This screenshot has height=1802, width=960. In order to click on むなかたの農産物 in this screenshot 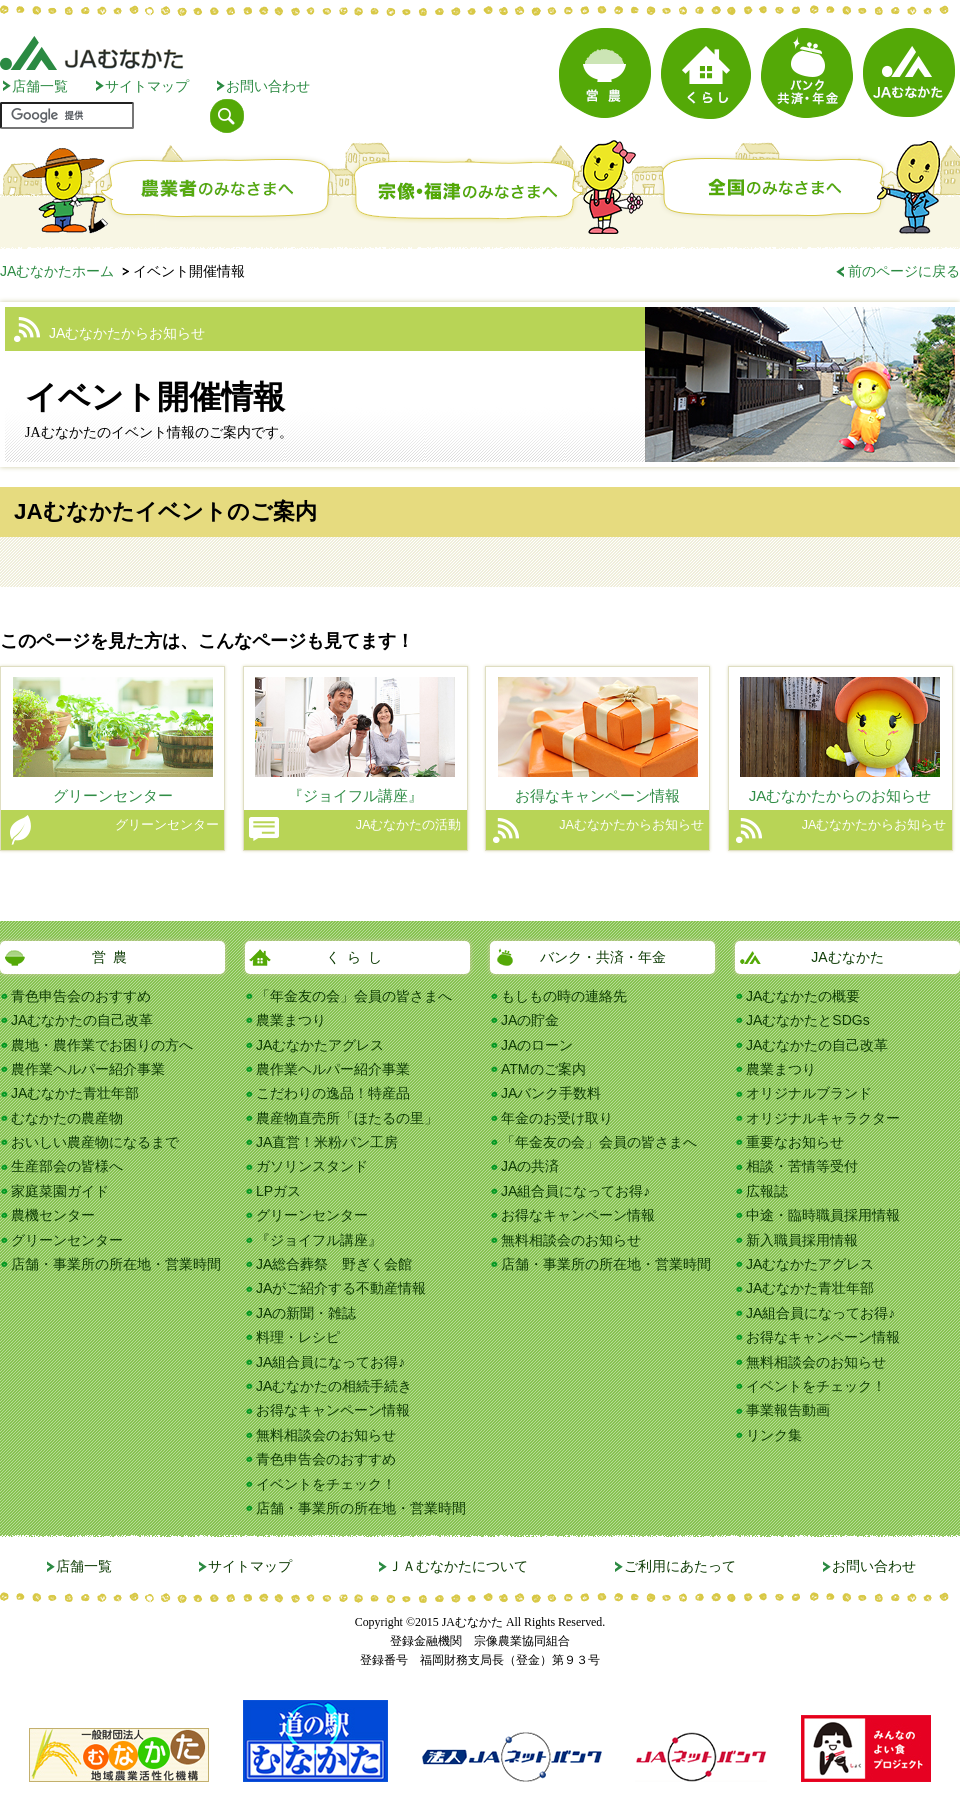, I will do `click(67, 1118)`.